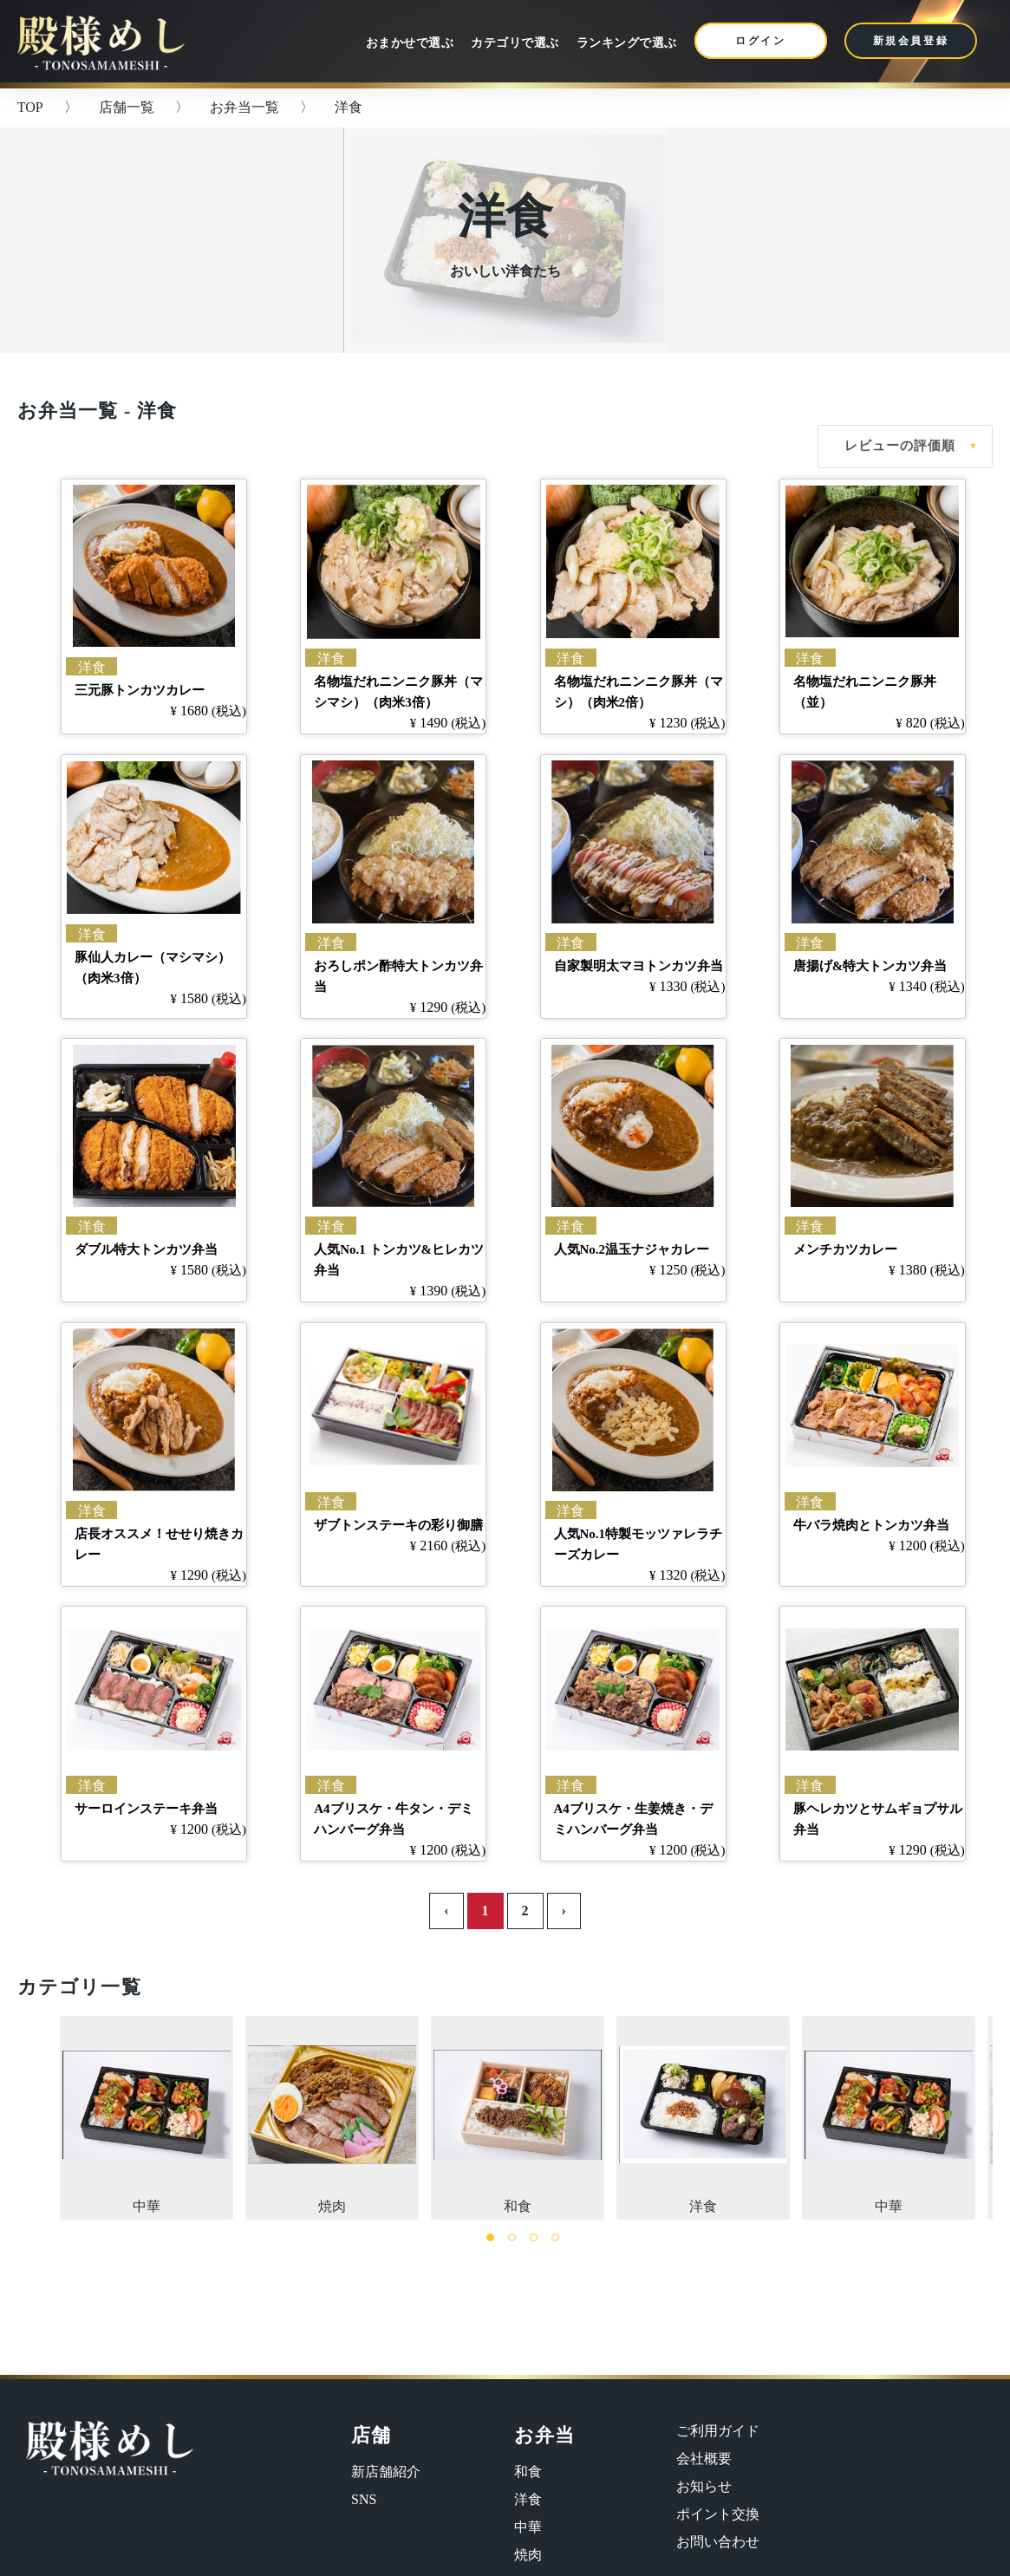 This screenshot has width=1010, height=2576. Describe the element at coordinates (627, 42) in the screenshot. I see `ランキングで選ぶ` at that location.